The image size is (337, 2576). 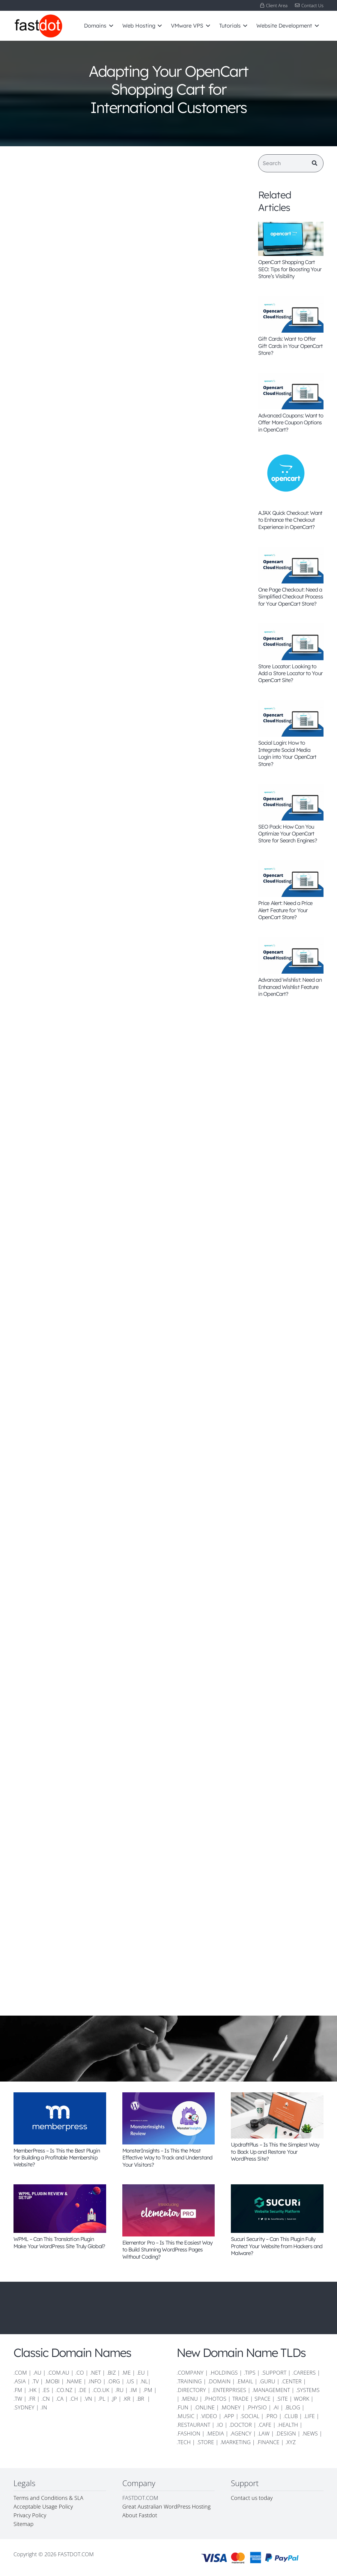 What do you see at coordinates (262, 2398) in the screenshot?
I see `SPACE` at bounding box center [262, 2398].